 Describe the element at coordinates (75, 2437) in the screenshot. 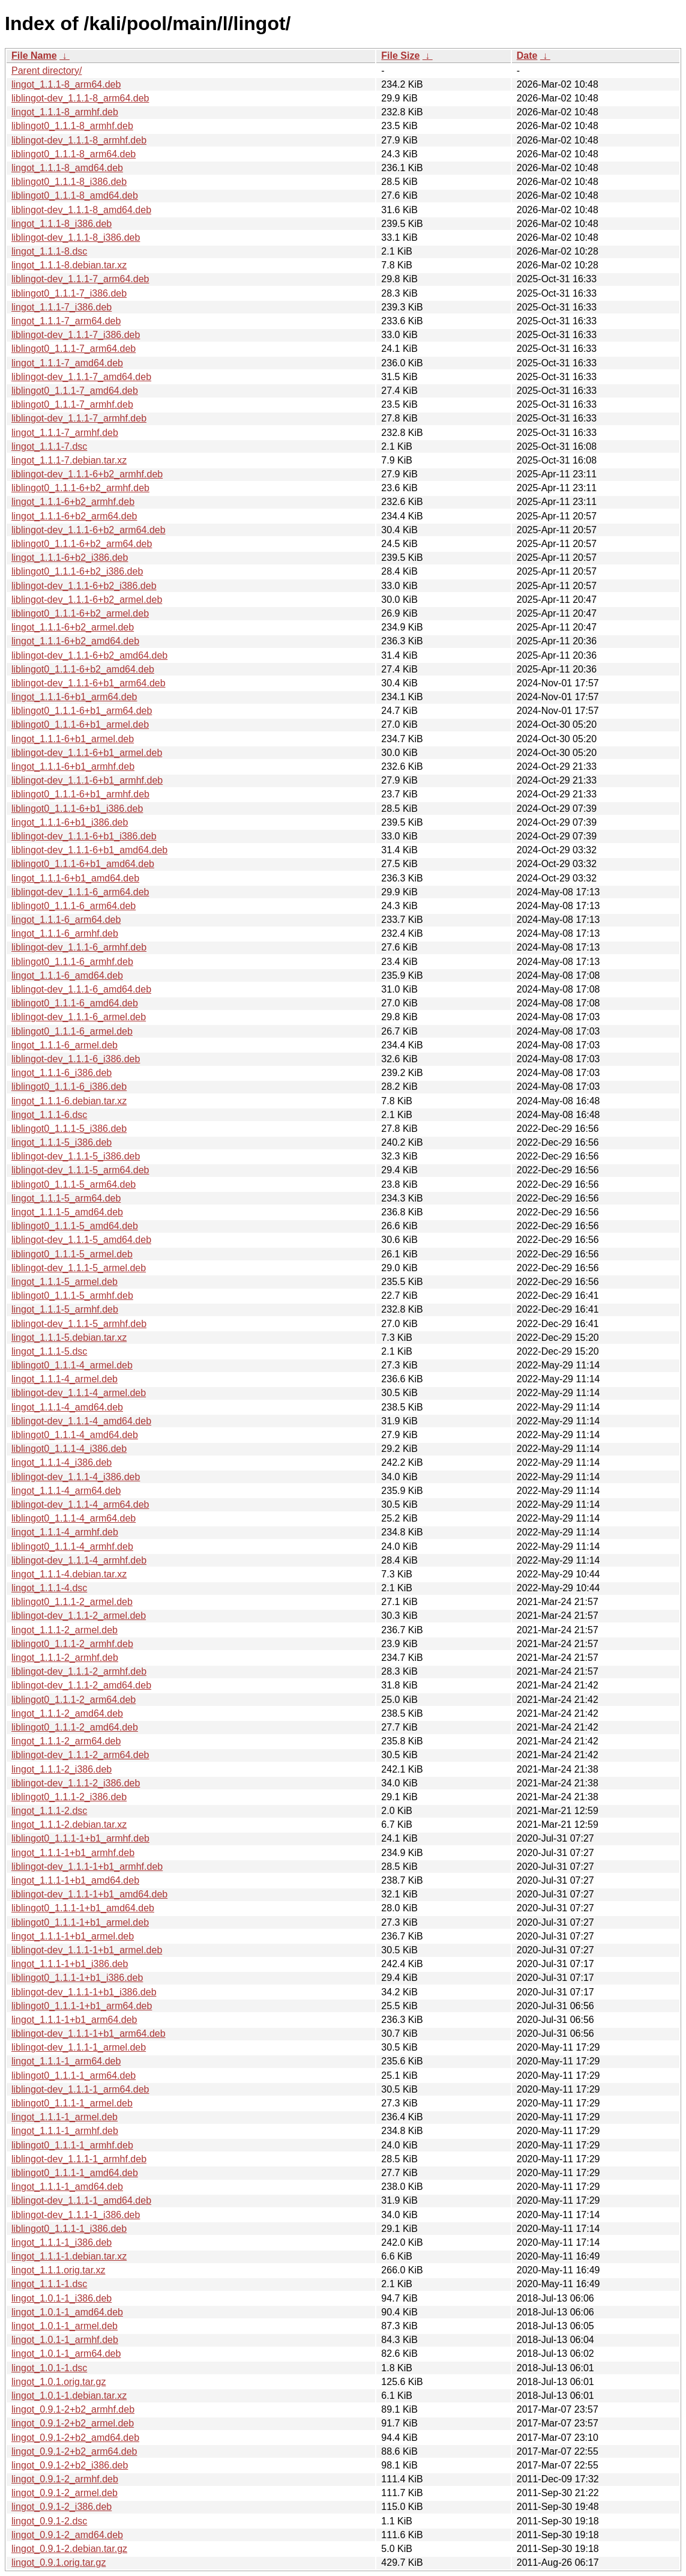

I see `lingot_0.9.1-2+b2_amd64.deb` at that location.